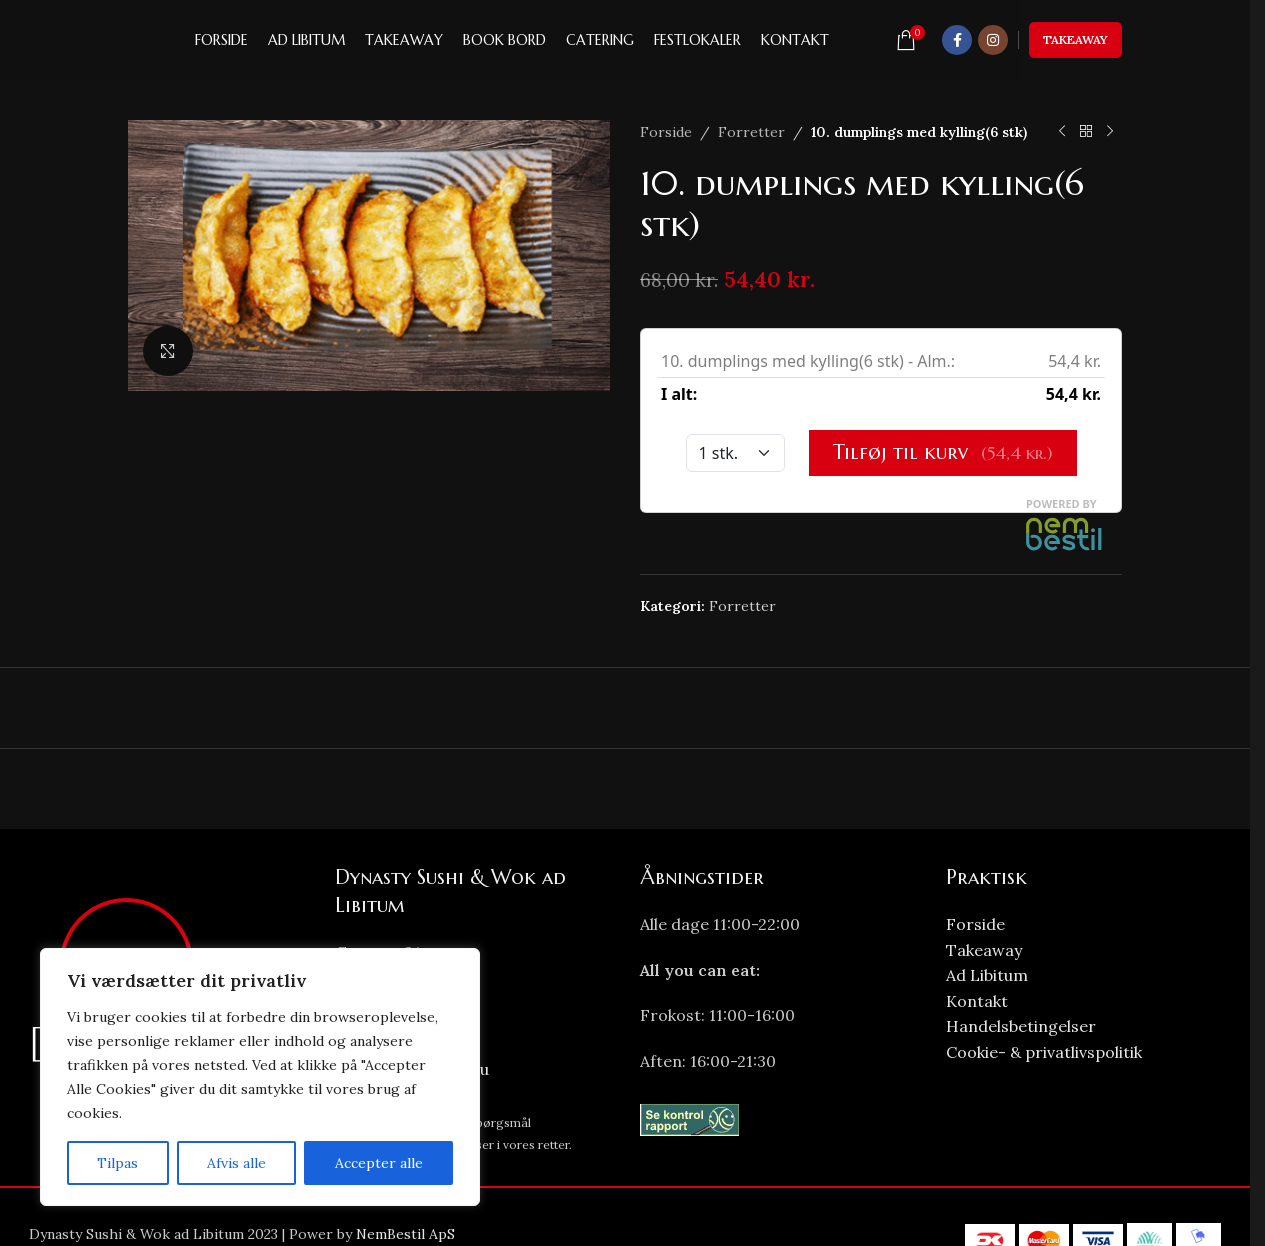 The image size is (1265, 1246). Describe the element at coordinates (1062, 132) in the screenshot. I see `[Previous product]` at that location.